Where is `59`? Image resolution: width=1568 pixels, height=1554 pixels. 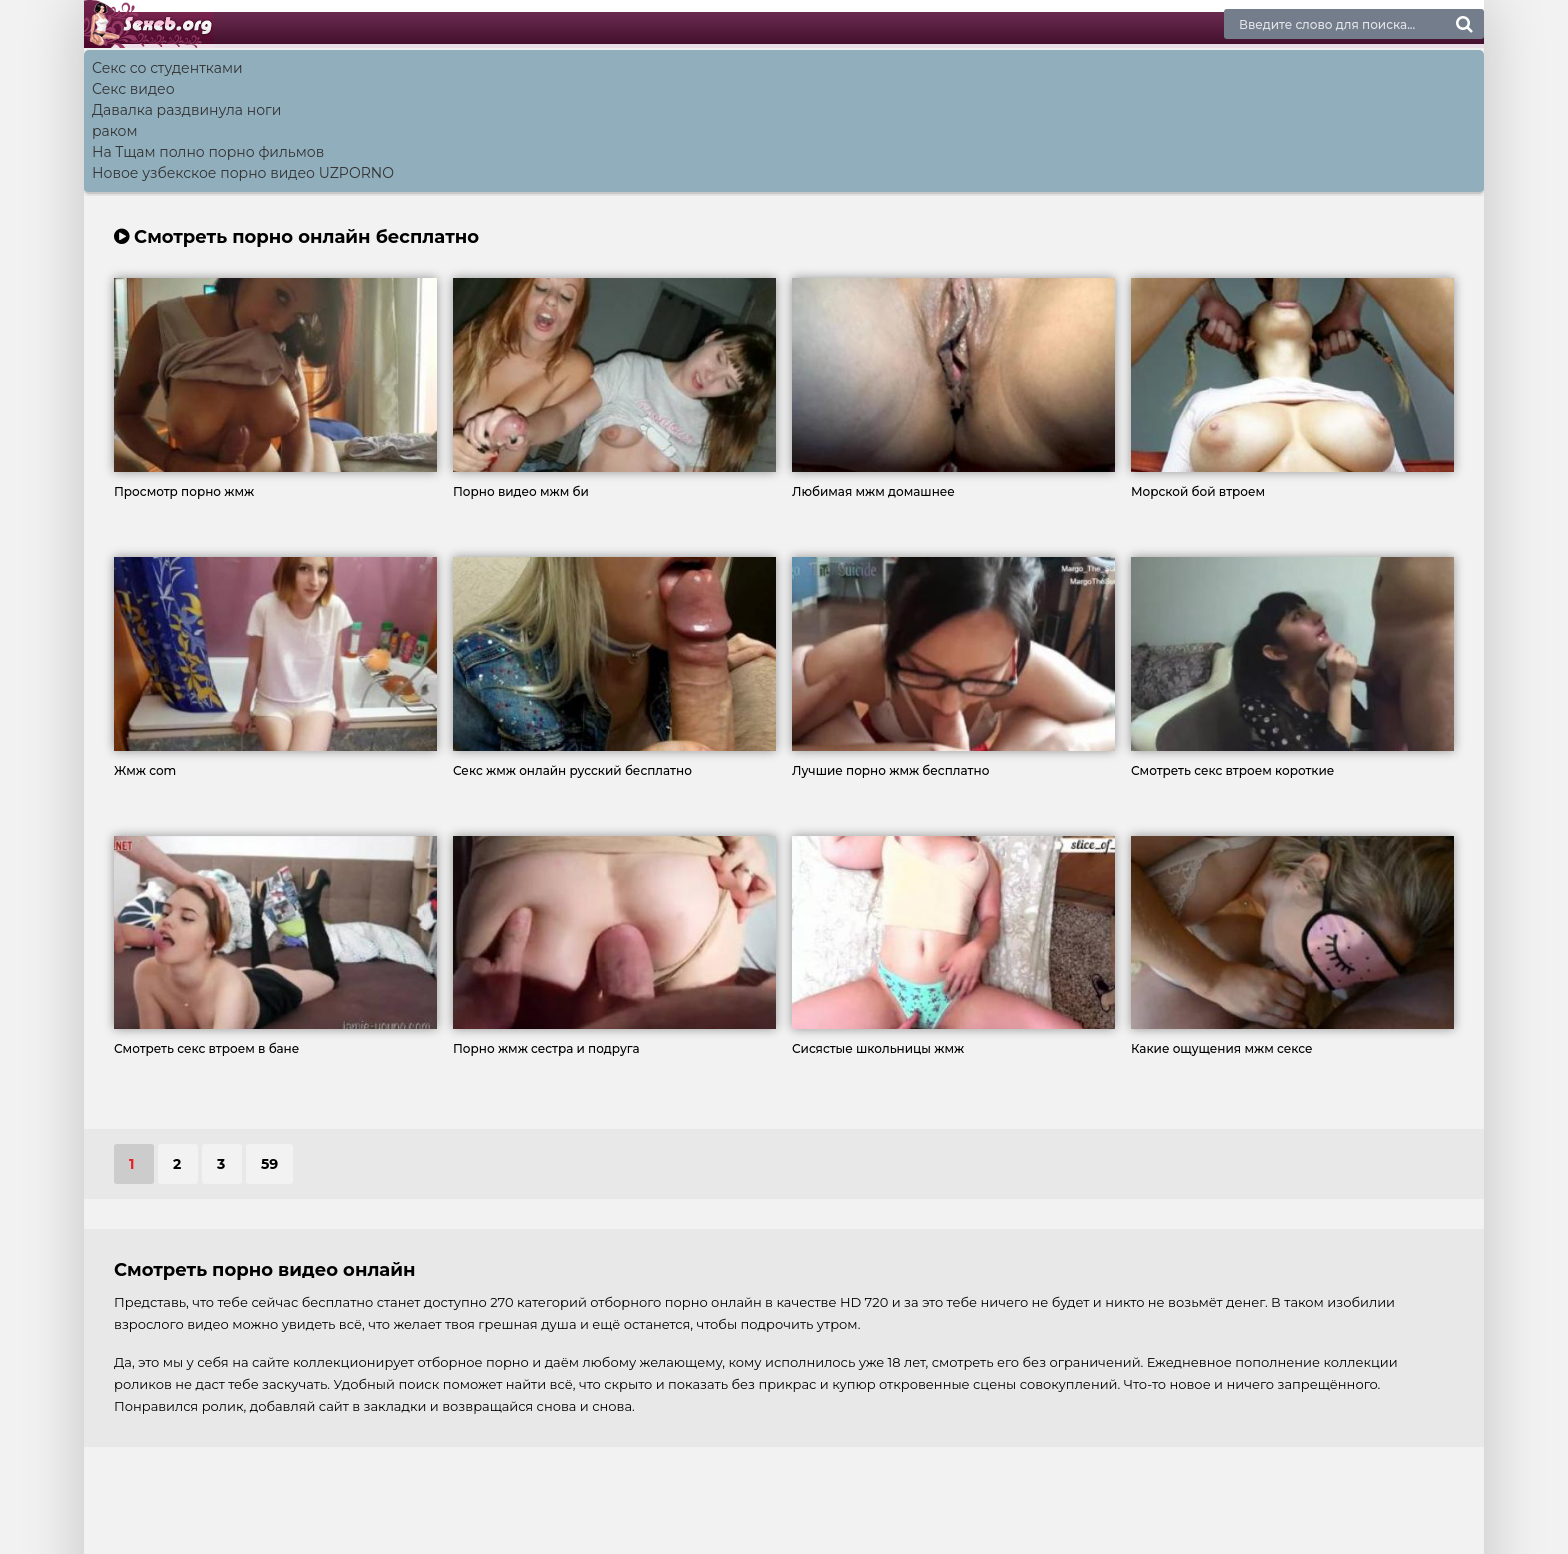
59 is located at coordinates (269, 1164).